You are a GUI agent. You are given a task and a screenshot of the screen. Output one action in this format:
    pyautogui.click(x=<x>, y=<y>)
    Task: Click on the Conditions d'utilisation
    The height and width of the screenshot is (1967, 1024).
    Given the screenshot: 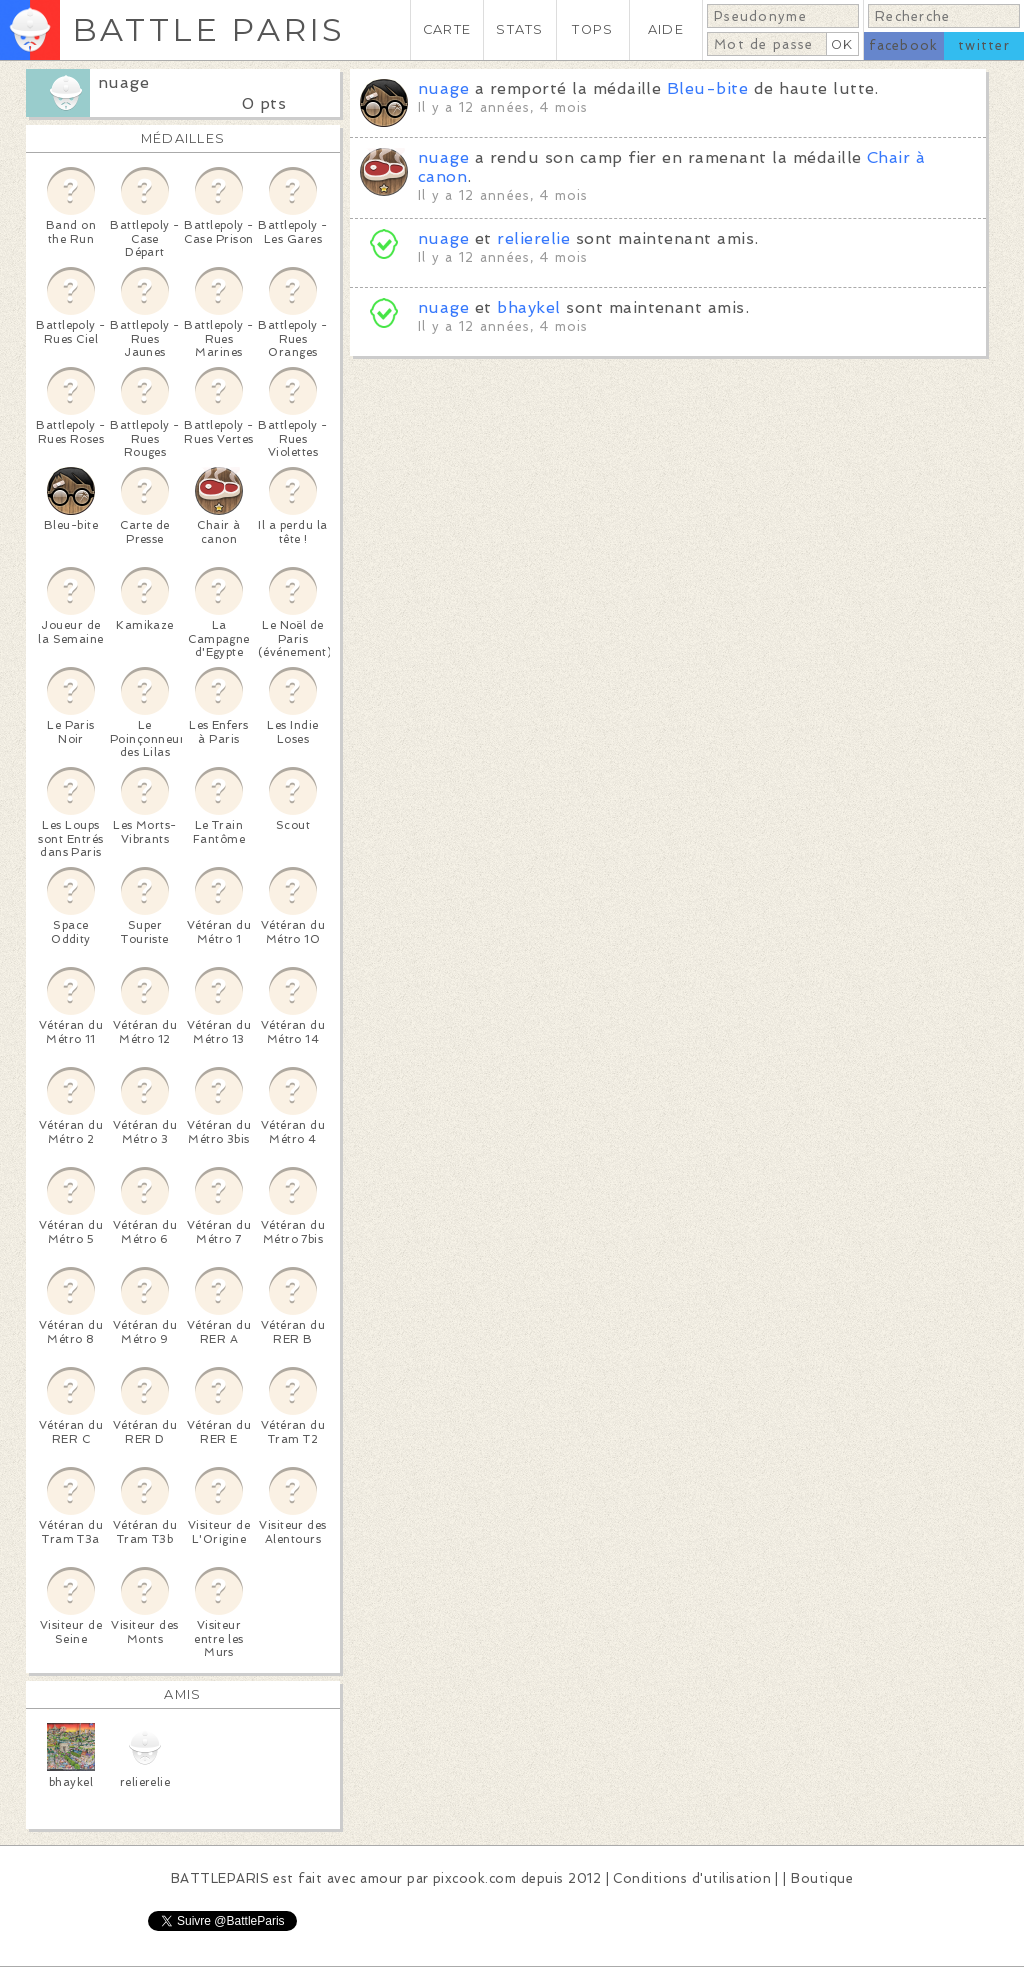 What is the action you would take?
    pyautogui.click(x=692, y=1878)
    